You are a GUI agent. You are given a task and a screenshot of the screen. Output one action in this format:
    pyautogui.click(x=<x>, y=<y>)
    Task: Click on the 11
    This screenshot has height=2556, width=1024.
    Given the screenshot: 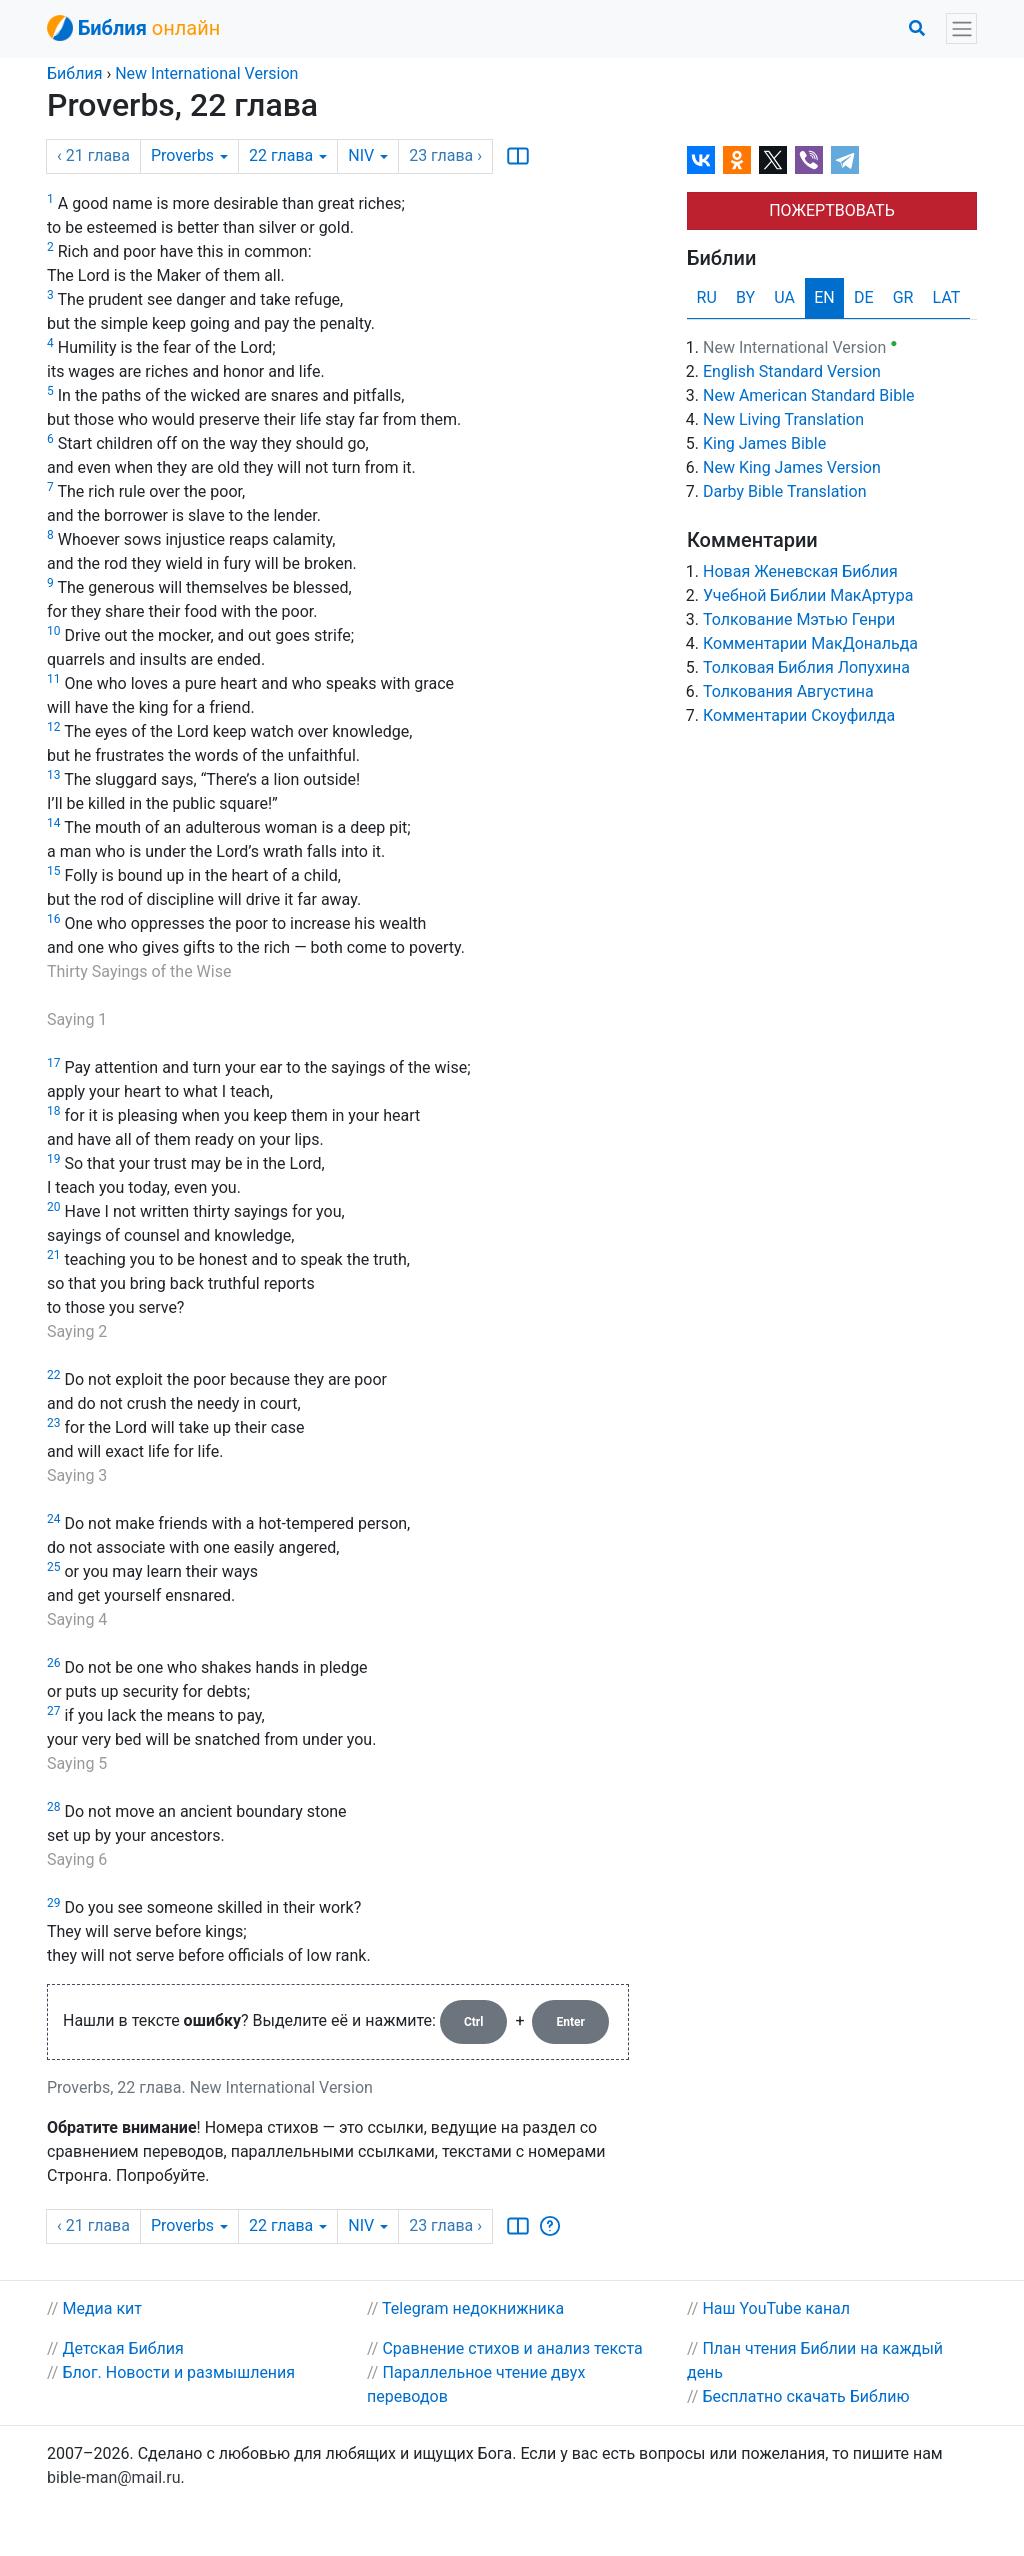 What is the action you would take?
    pyautogui.click(x=54, y=679)
    